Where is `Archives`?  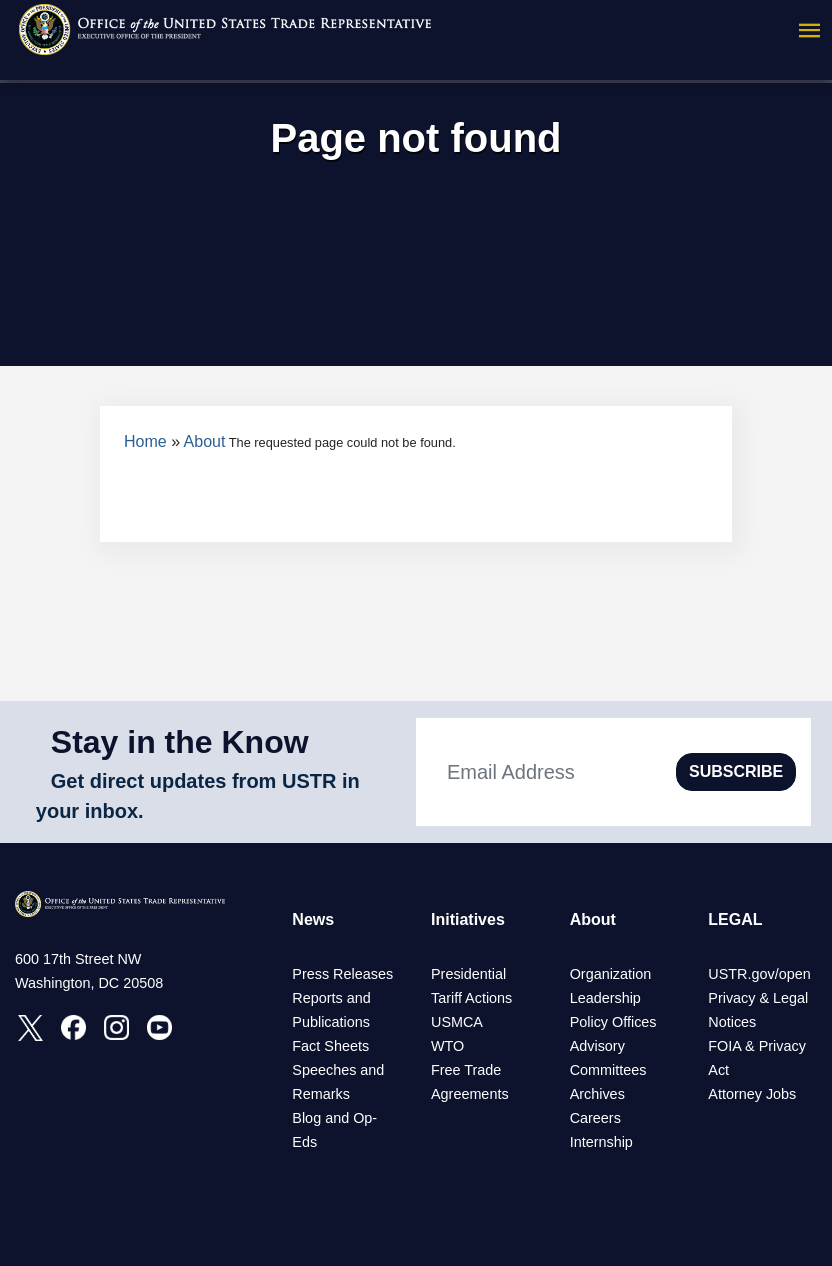
Archives is located at coordinates (597, 1094).